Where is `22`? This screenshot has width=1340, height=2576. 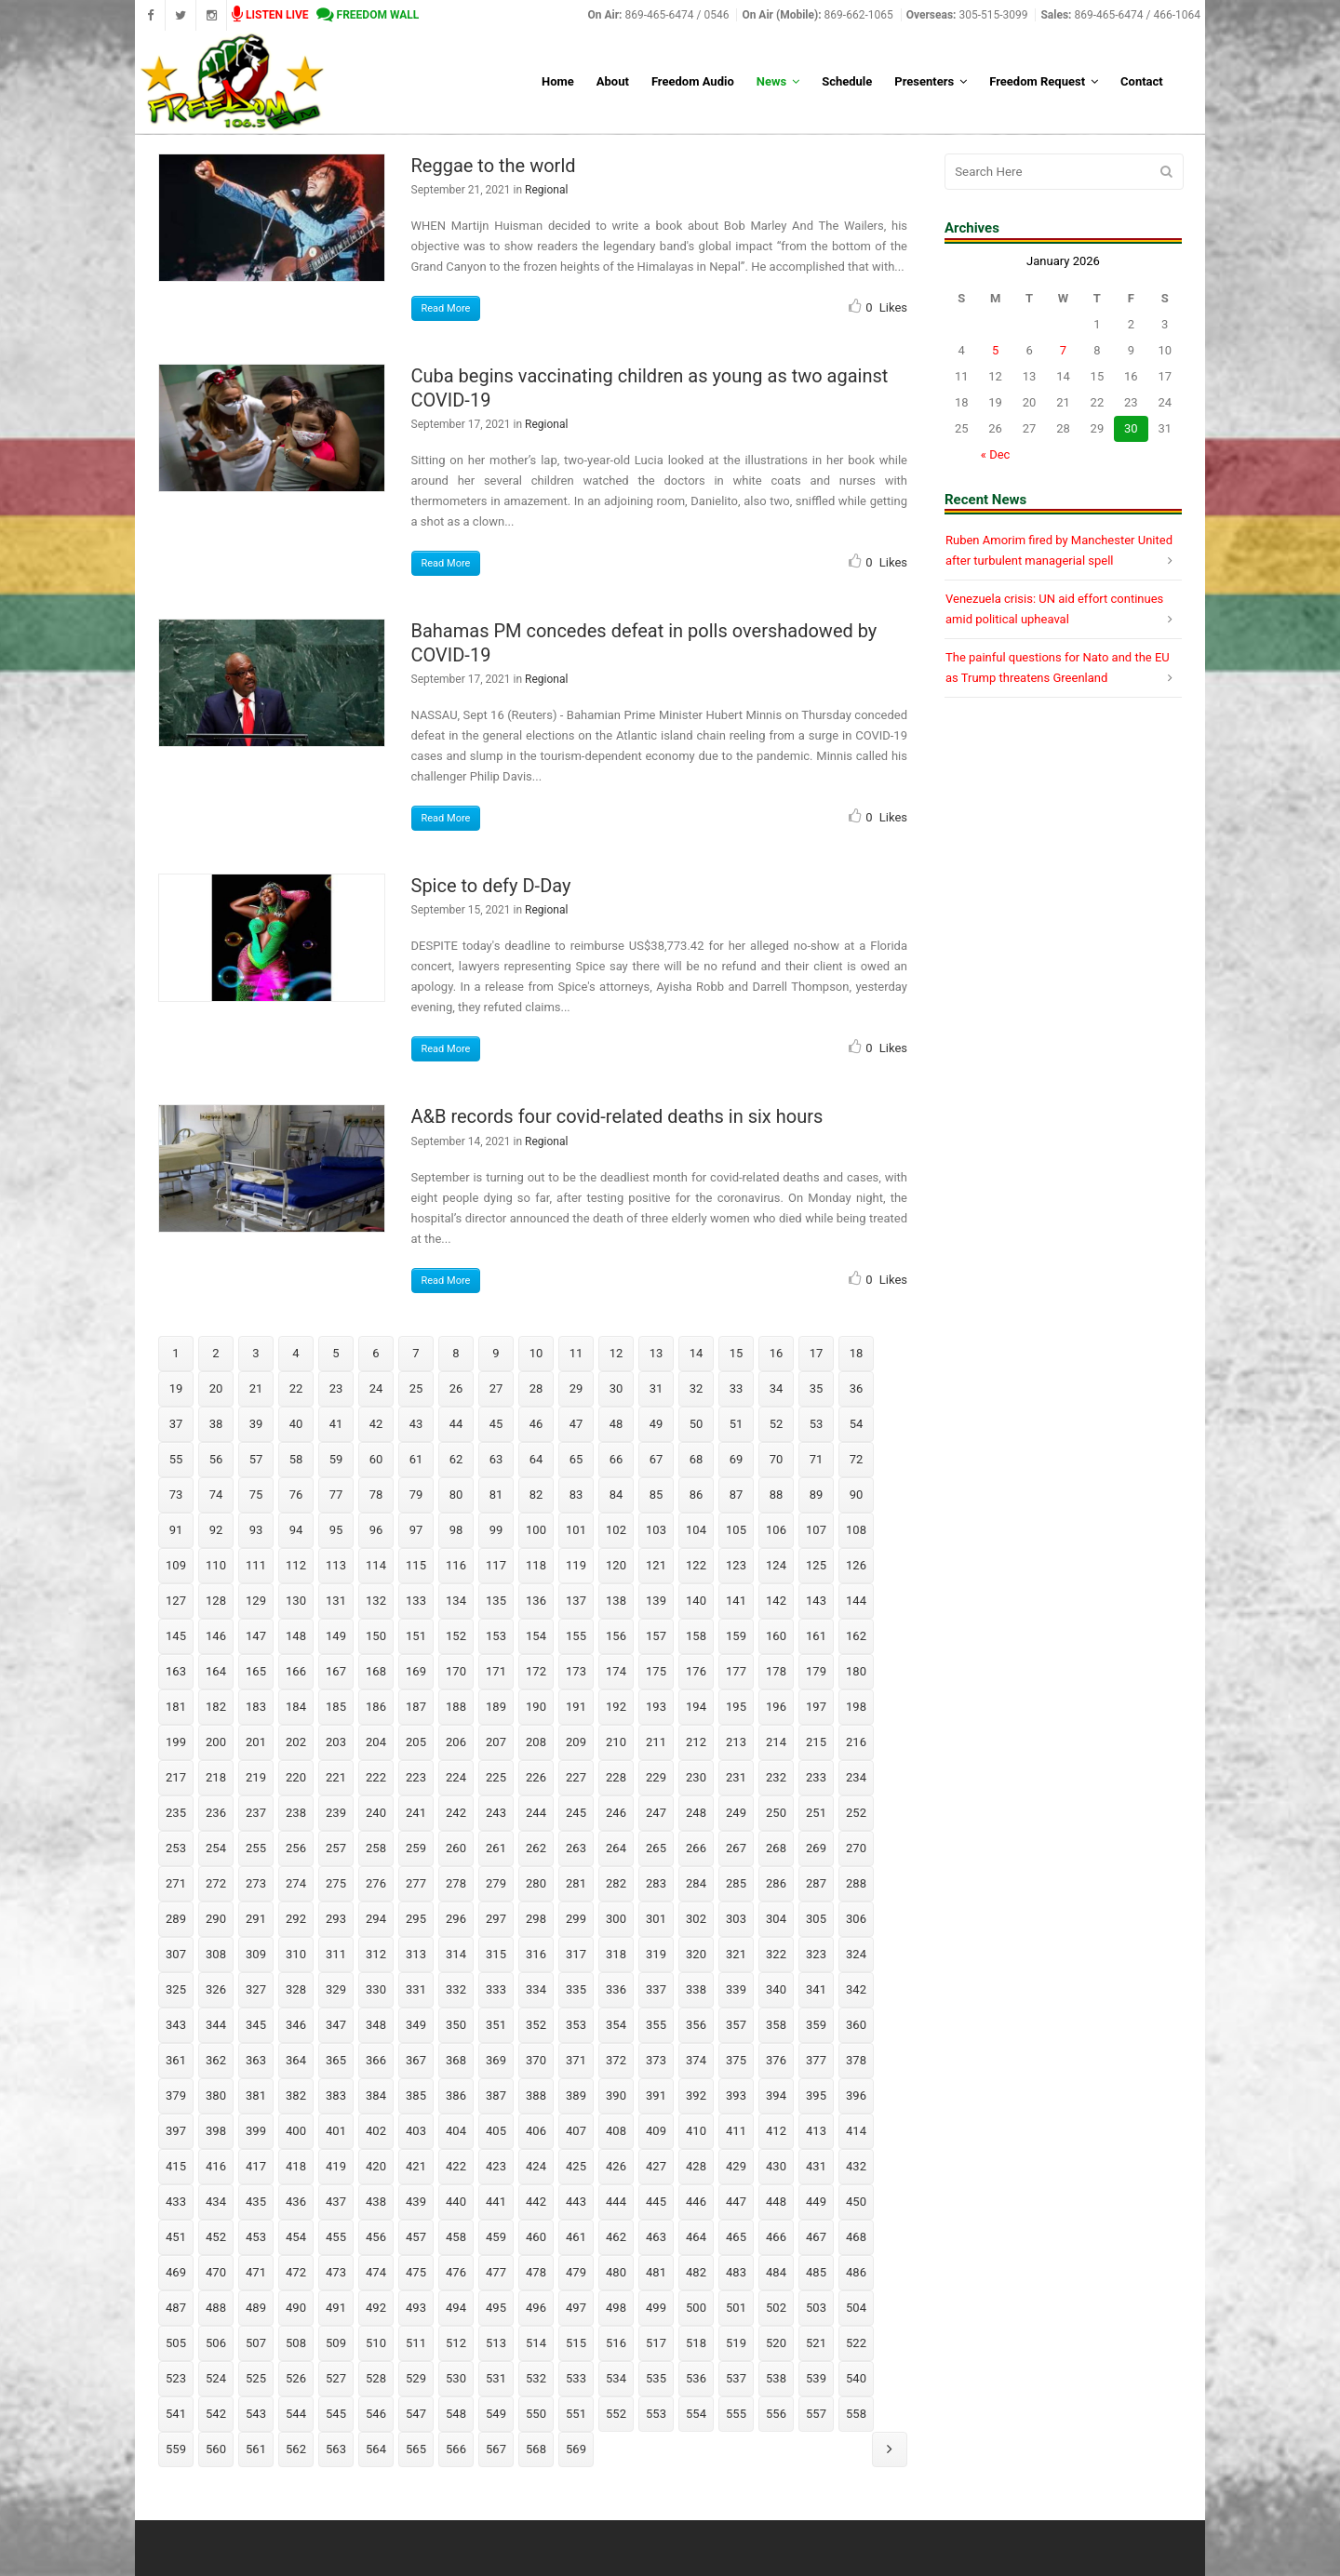
22 is located at coordinates (296, 1388).